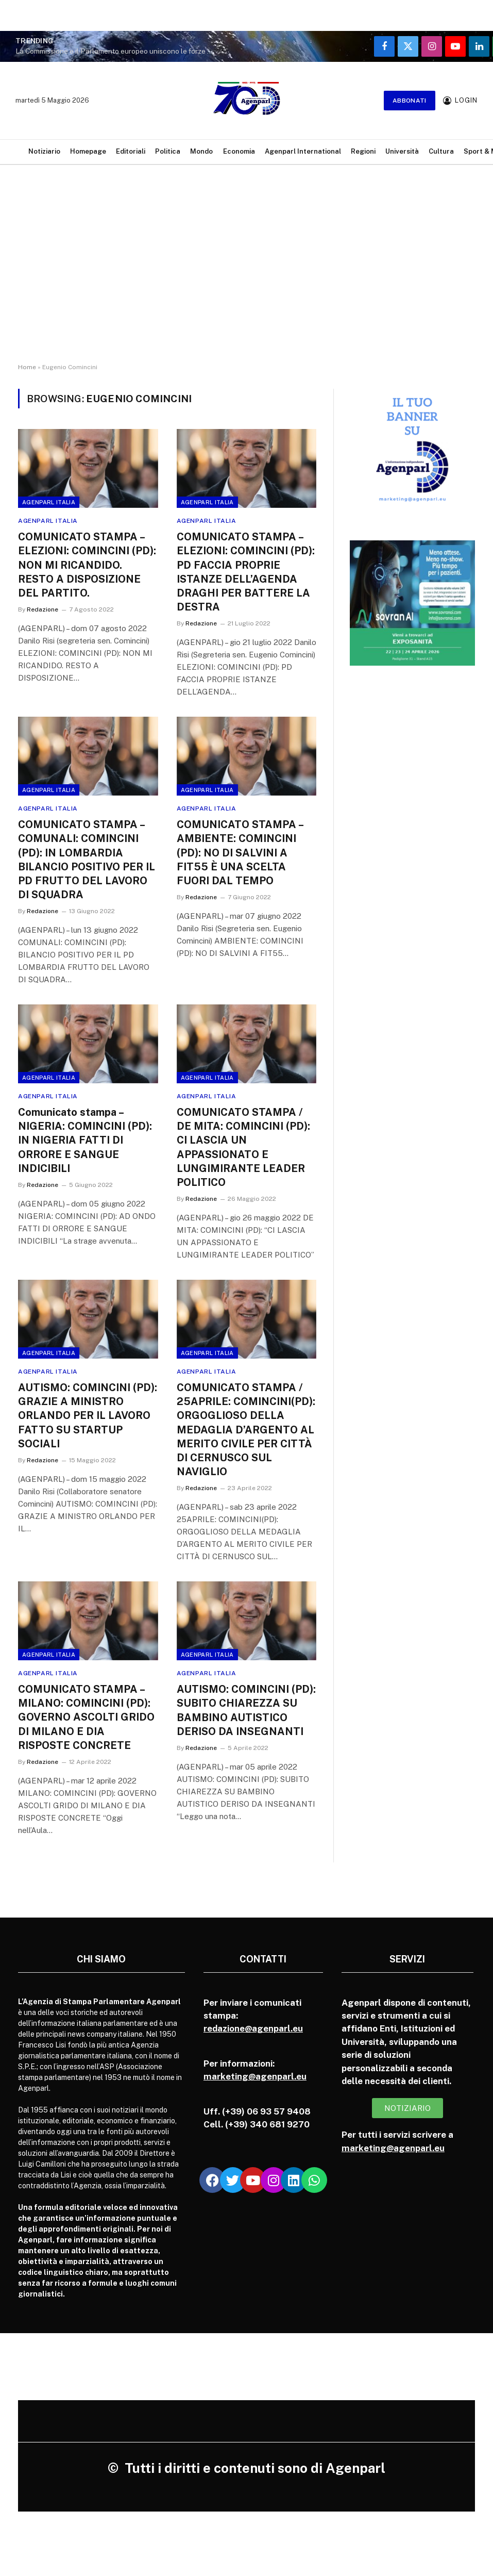  What do you see at coordinates (27, 367) in the screenshot?
I see `Home` at bounding box center [27, 367].